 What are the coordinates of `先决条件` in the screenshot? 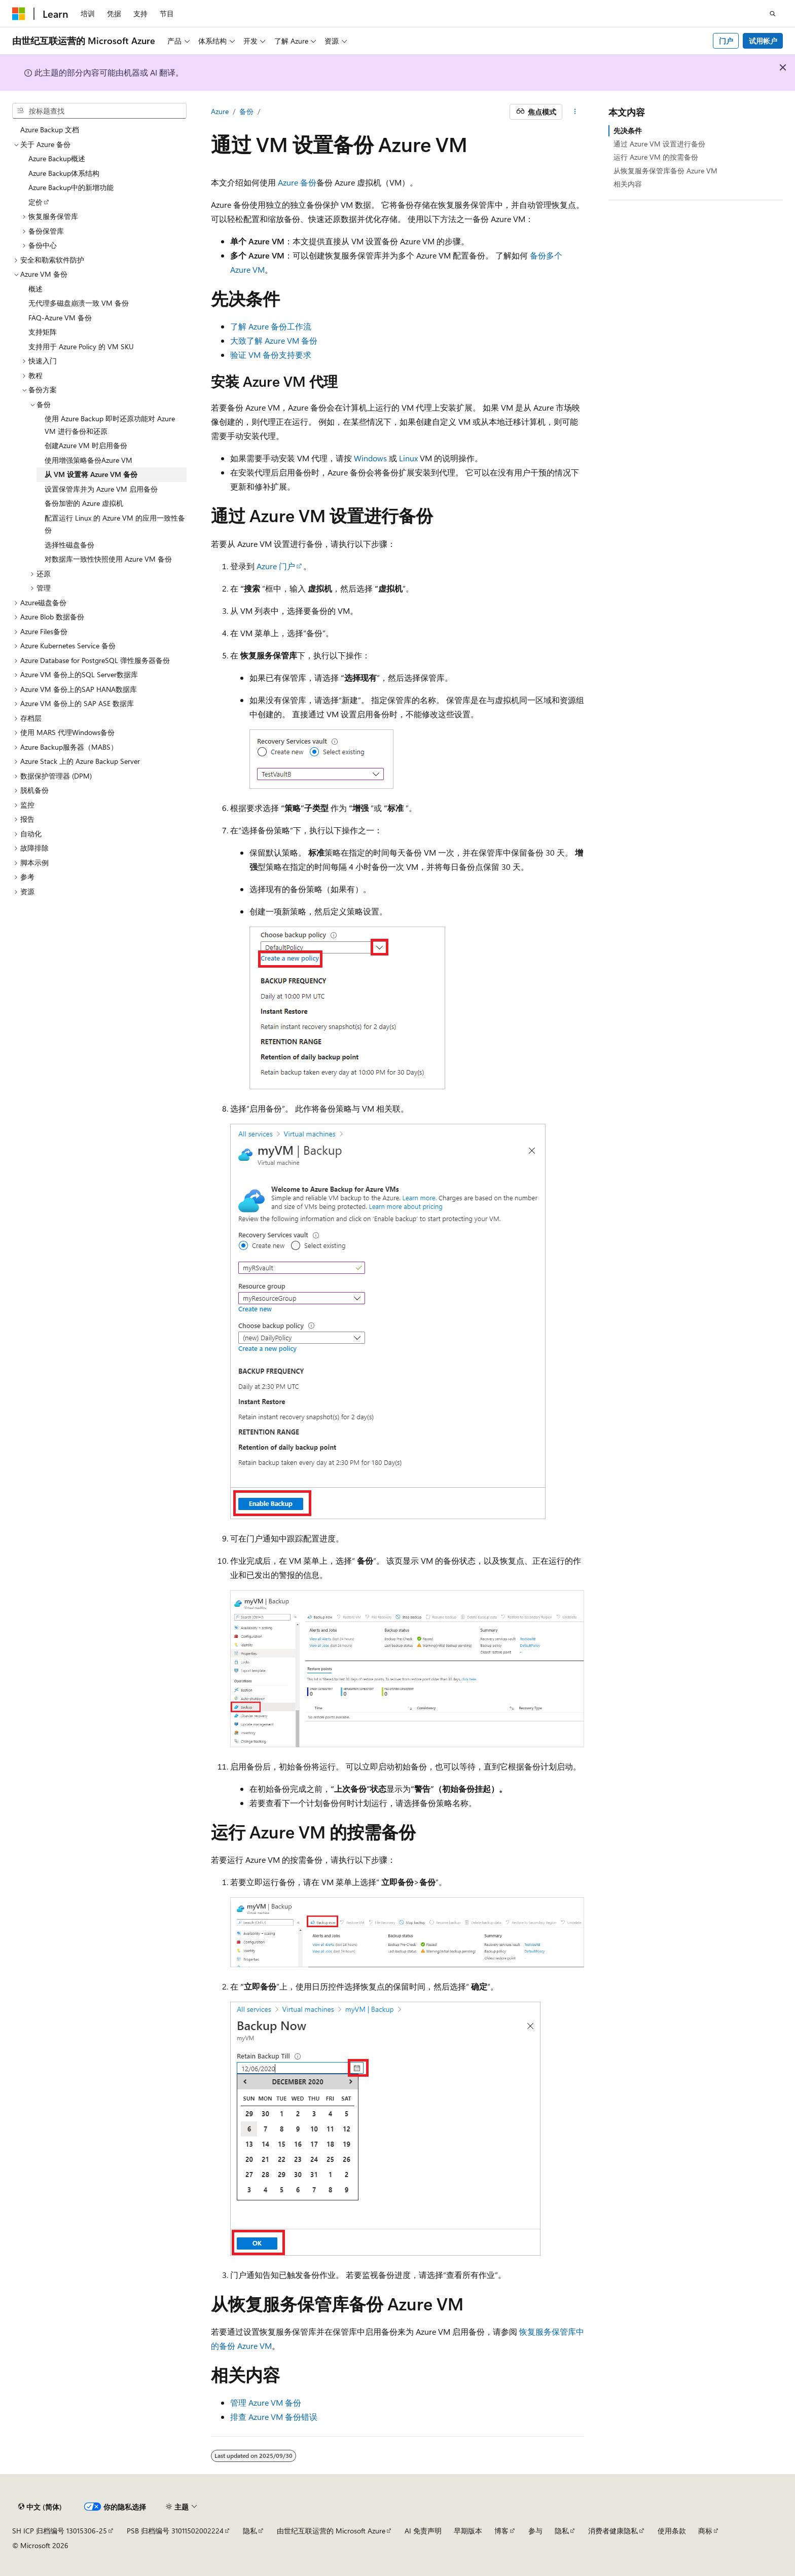 It's located at (627, 130).